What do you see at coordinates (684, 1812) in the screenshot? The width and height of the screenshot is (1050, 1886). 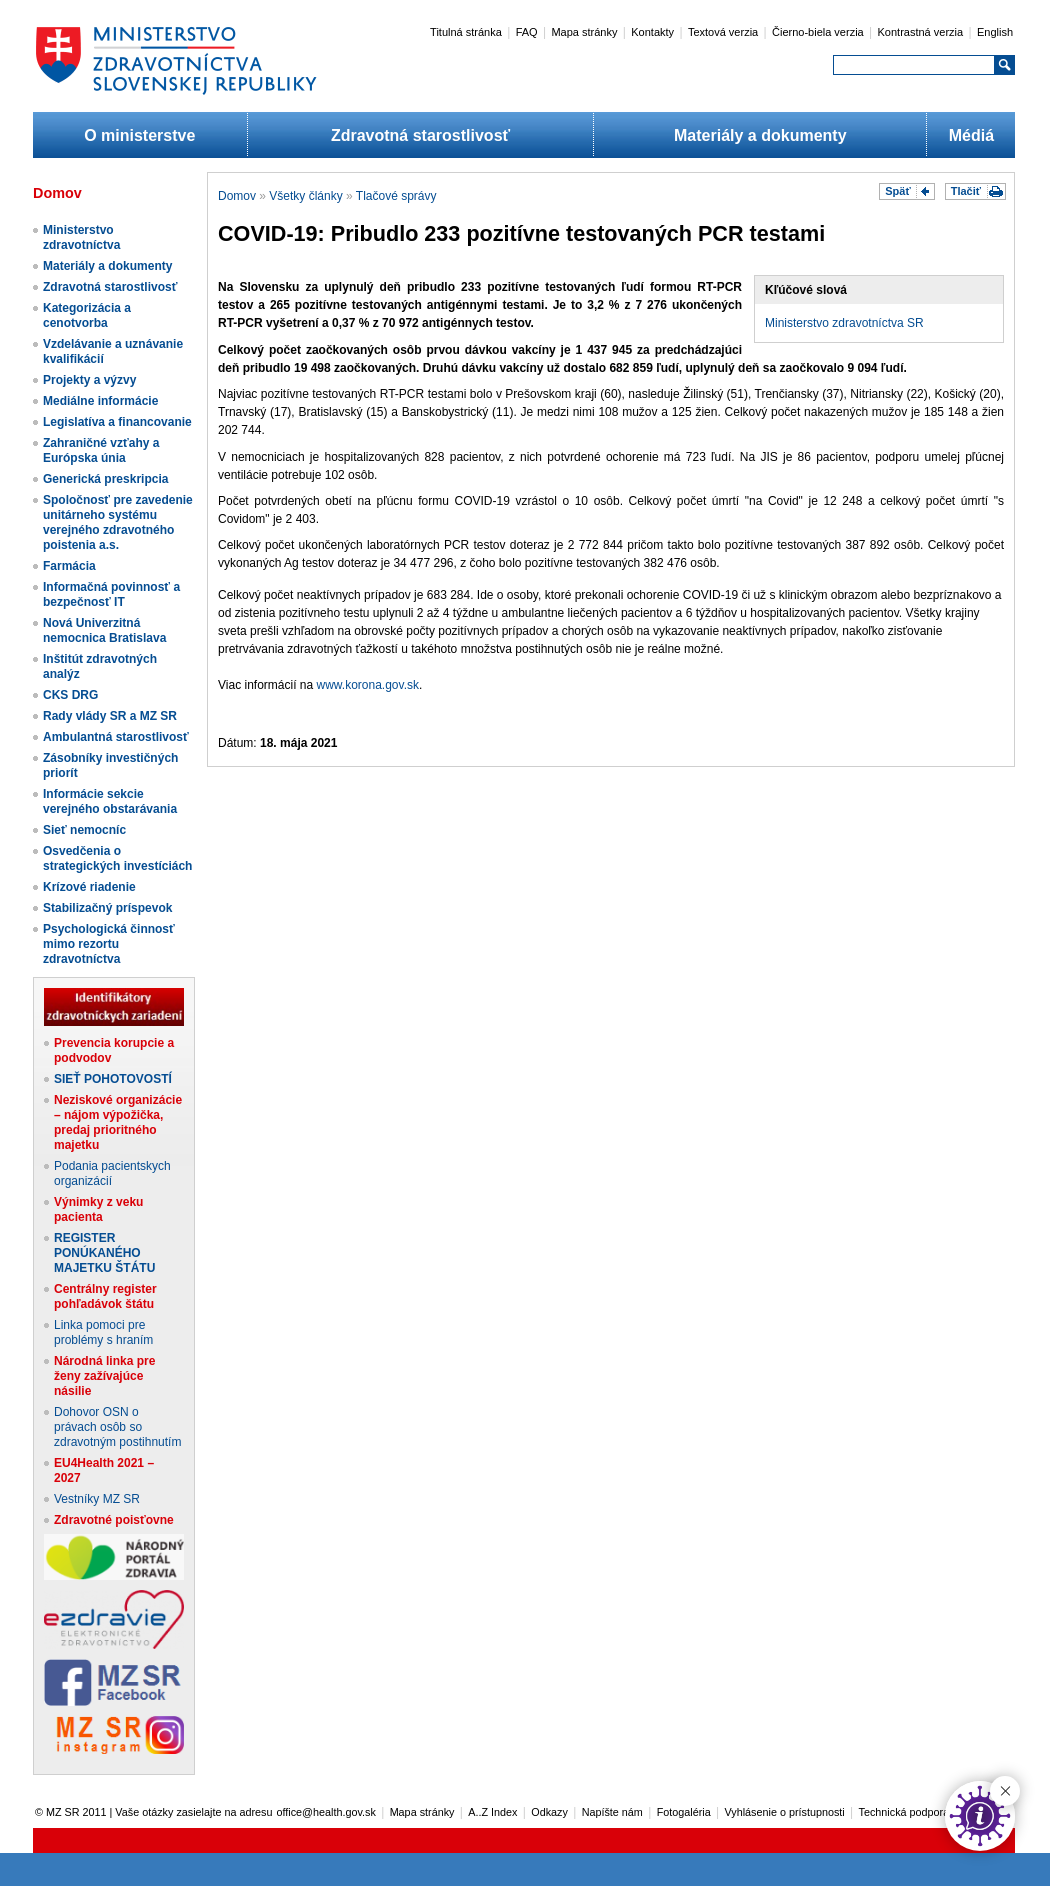 I see `Fotogaléria` at bounding box center [684, 1812].